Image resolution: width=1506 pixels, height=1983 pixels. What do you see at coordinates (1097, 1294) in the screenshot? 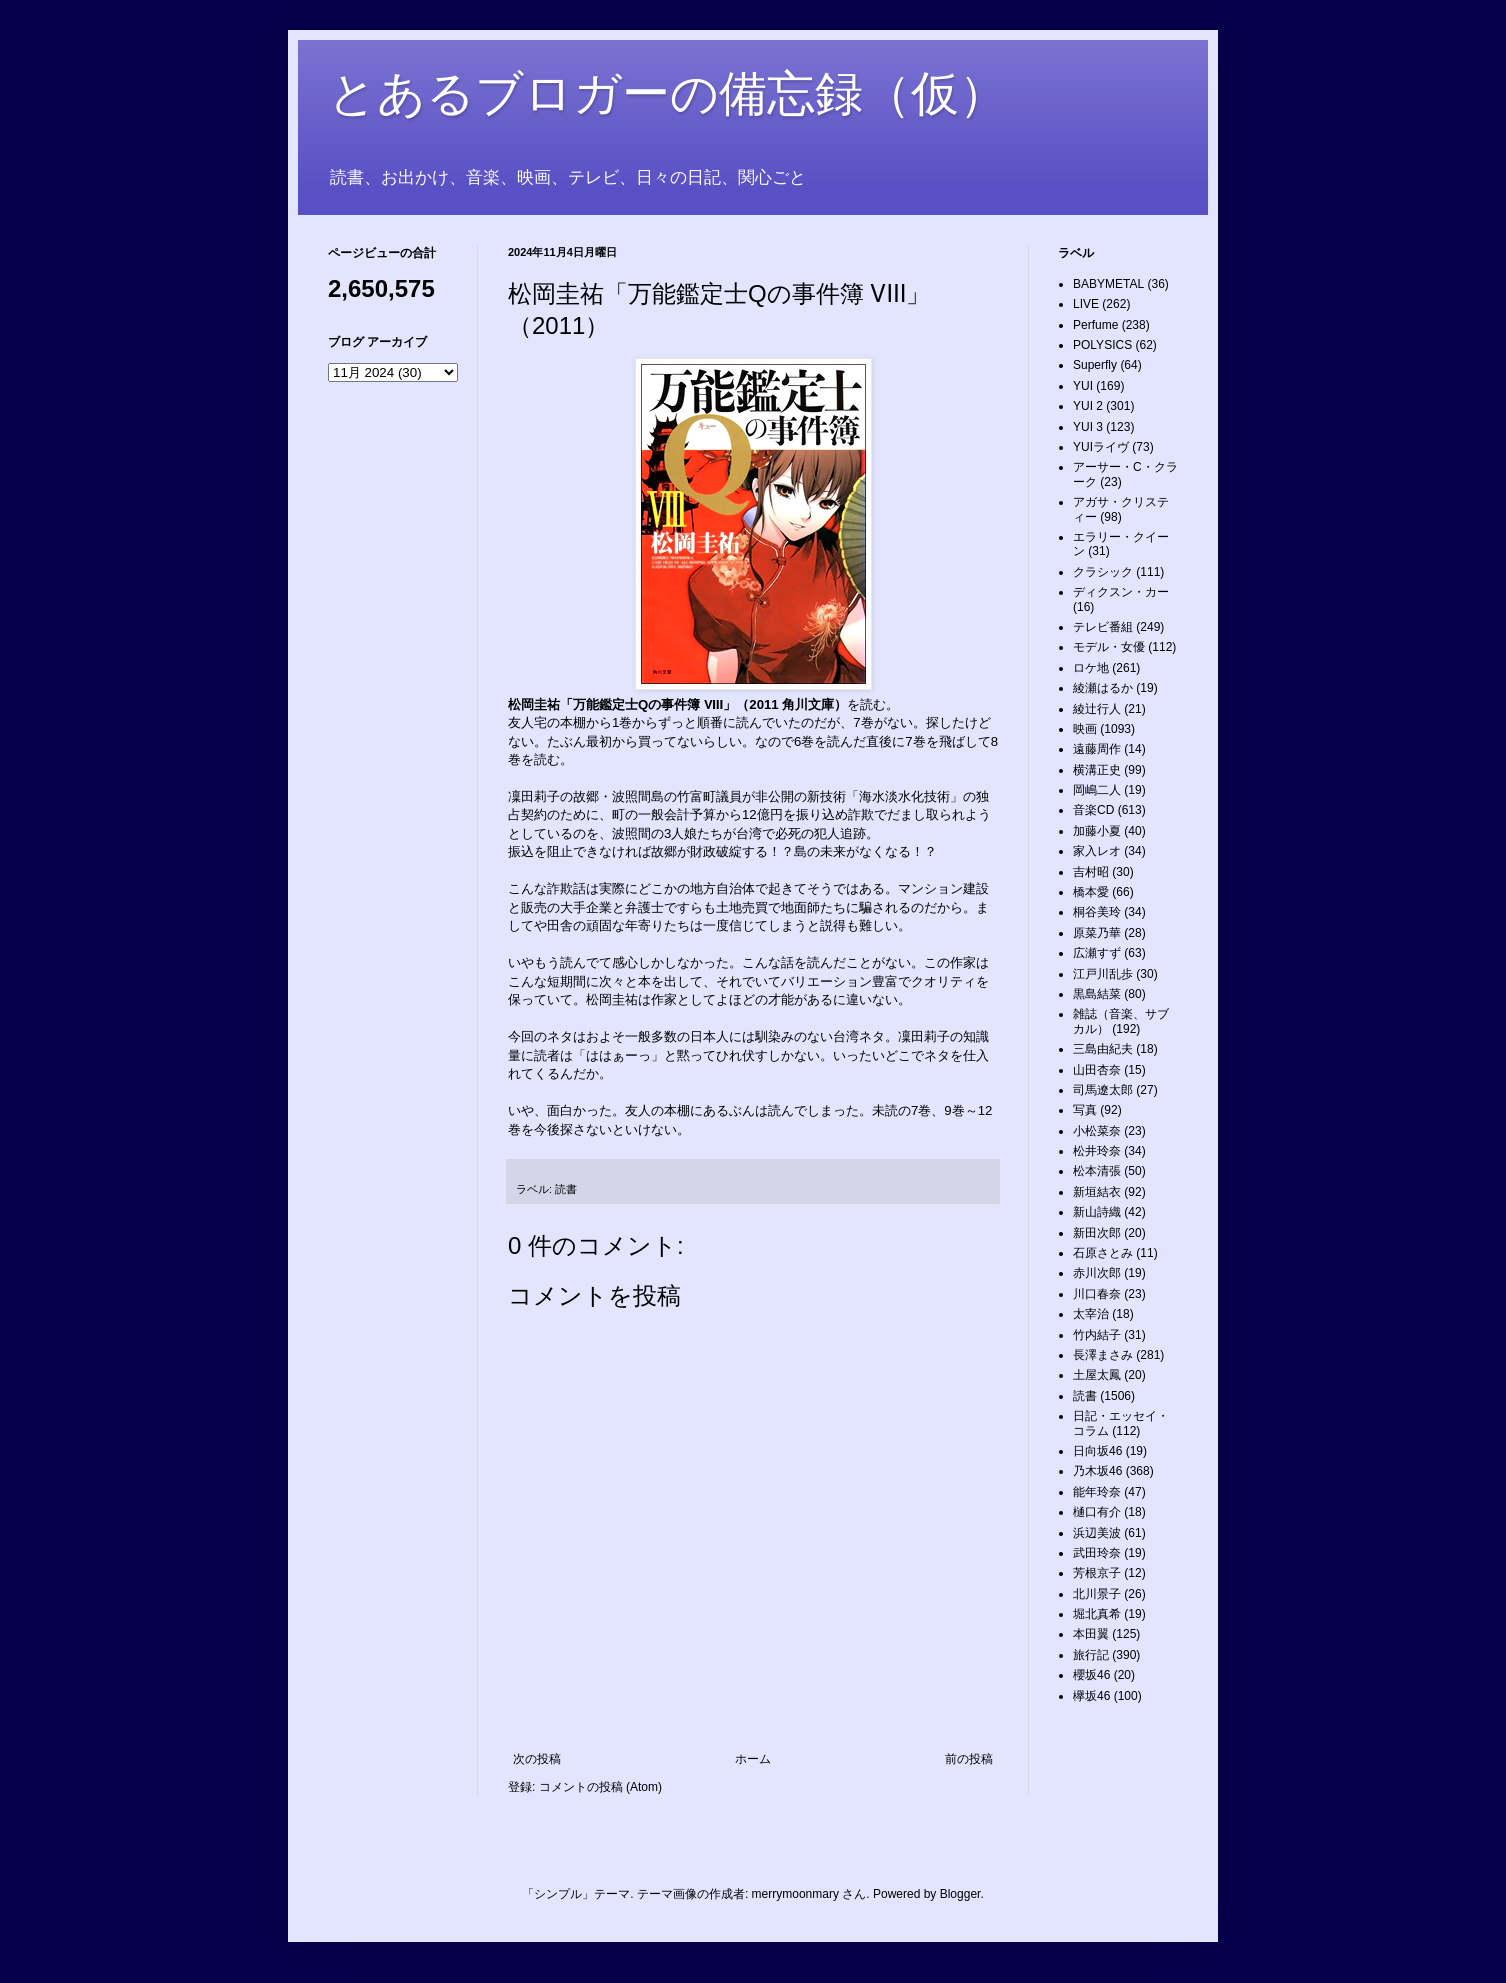
I see `川口春奈` at bounding box center [1097, 1294].